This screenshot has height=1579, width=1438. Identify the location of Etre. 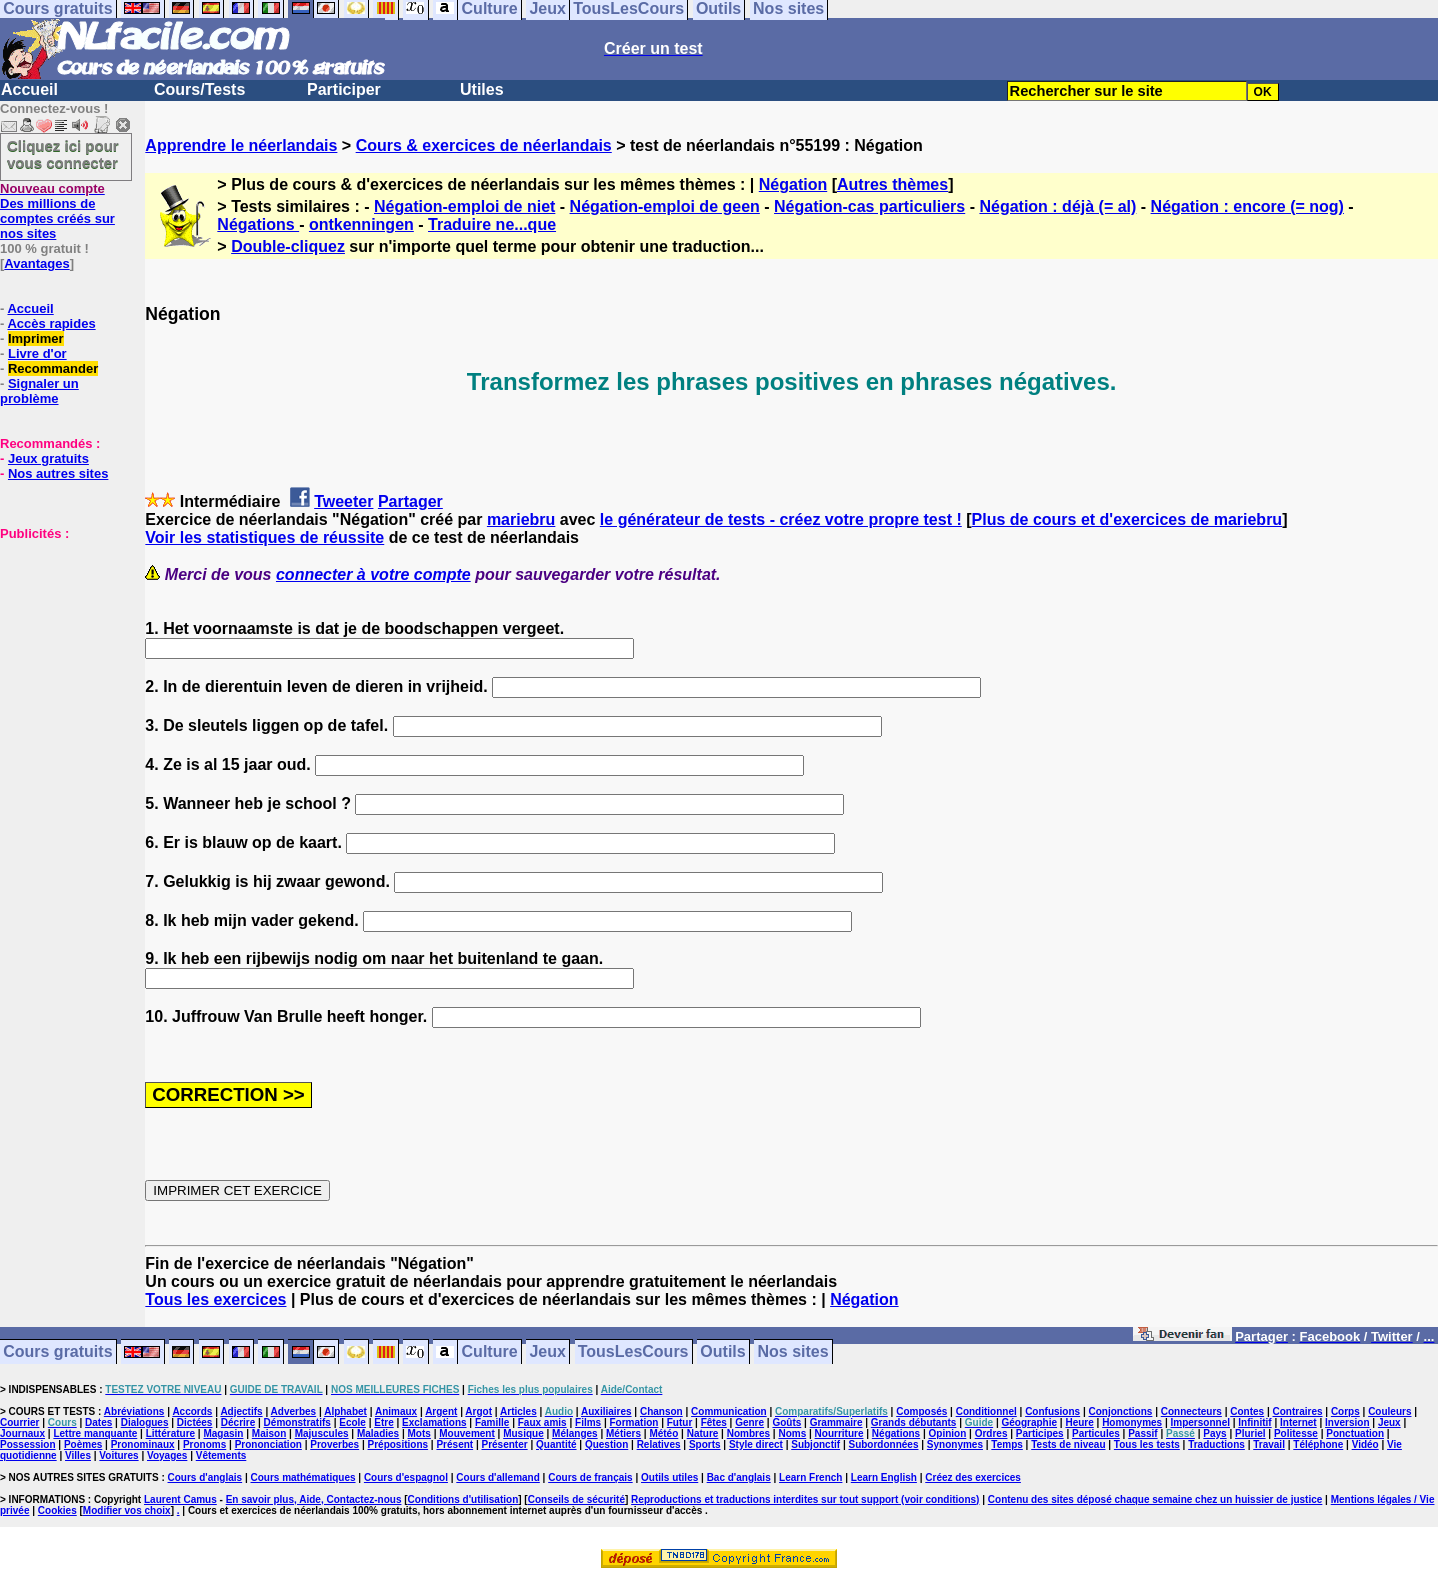
(383, 1422).